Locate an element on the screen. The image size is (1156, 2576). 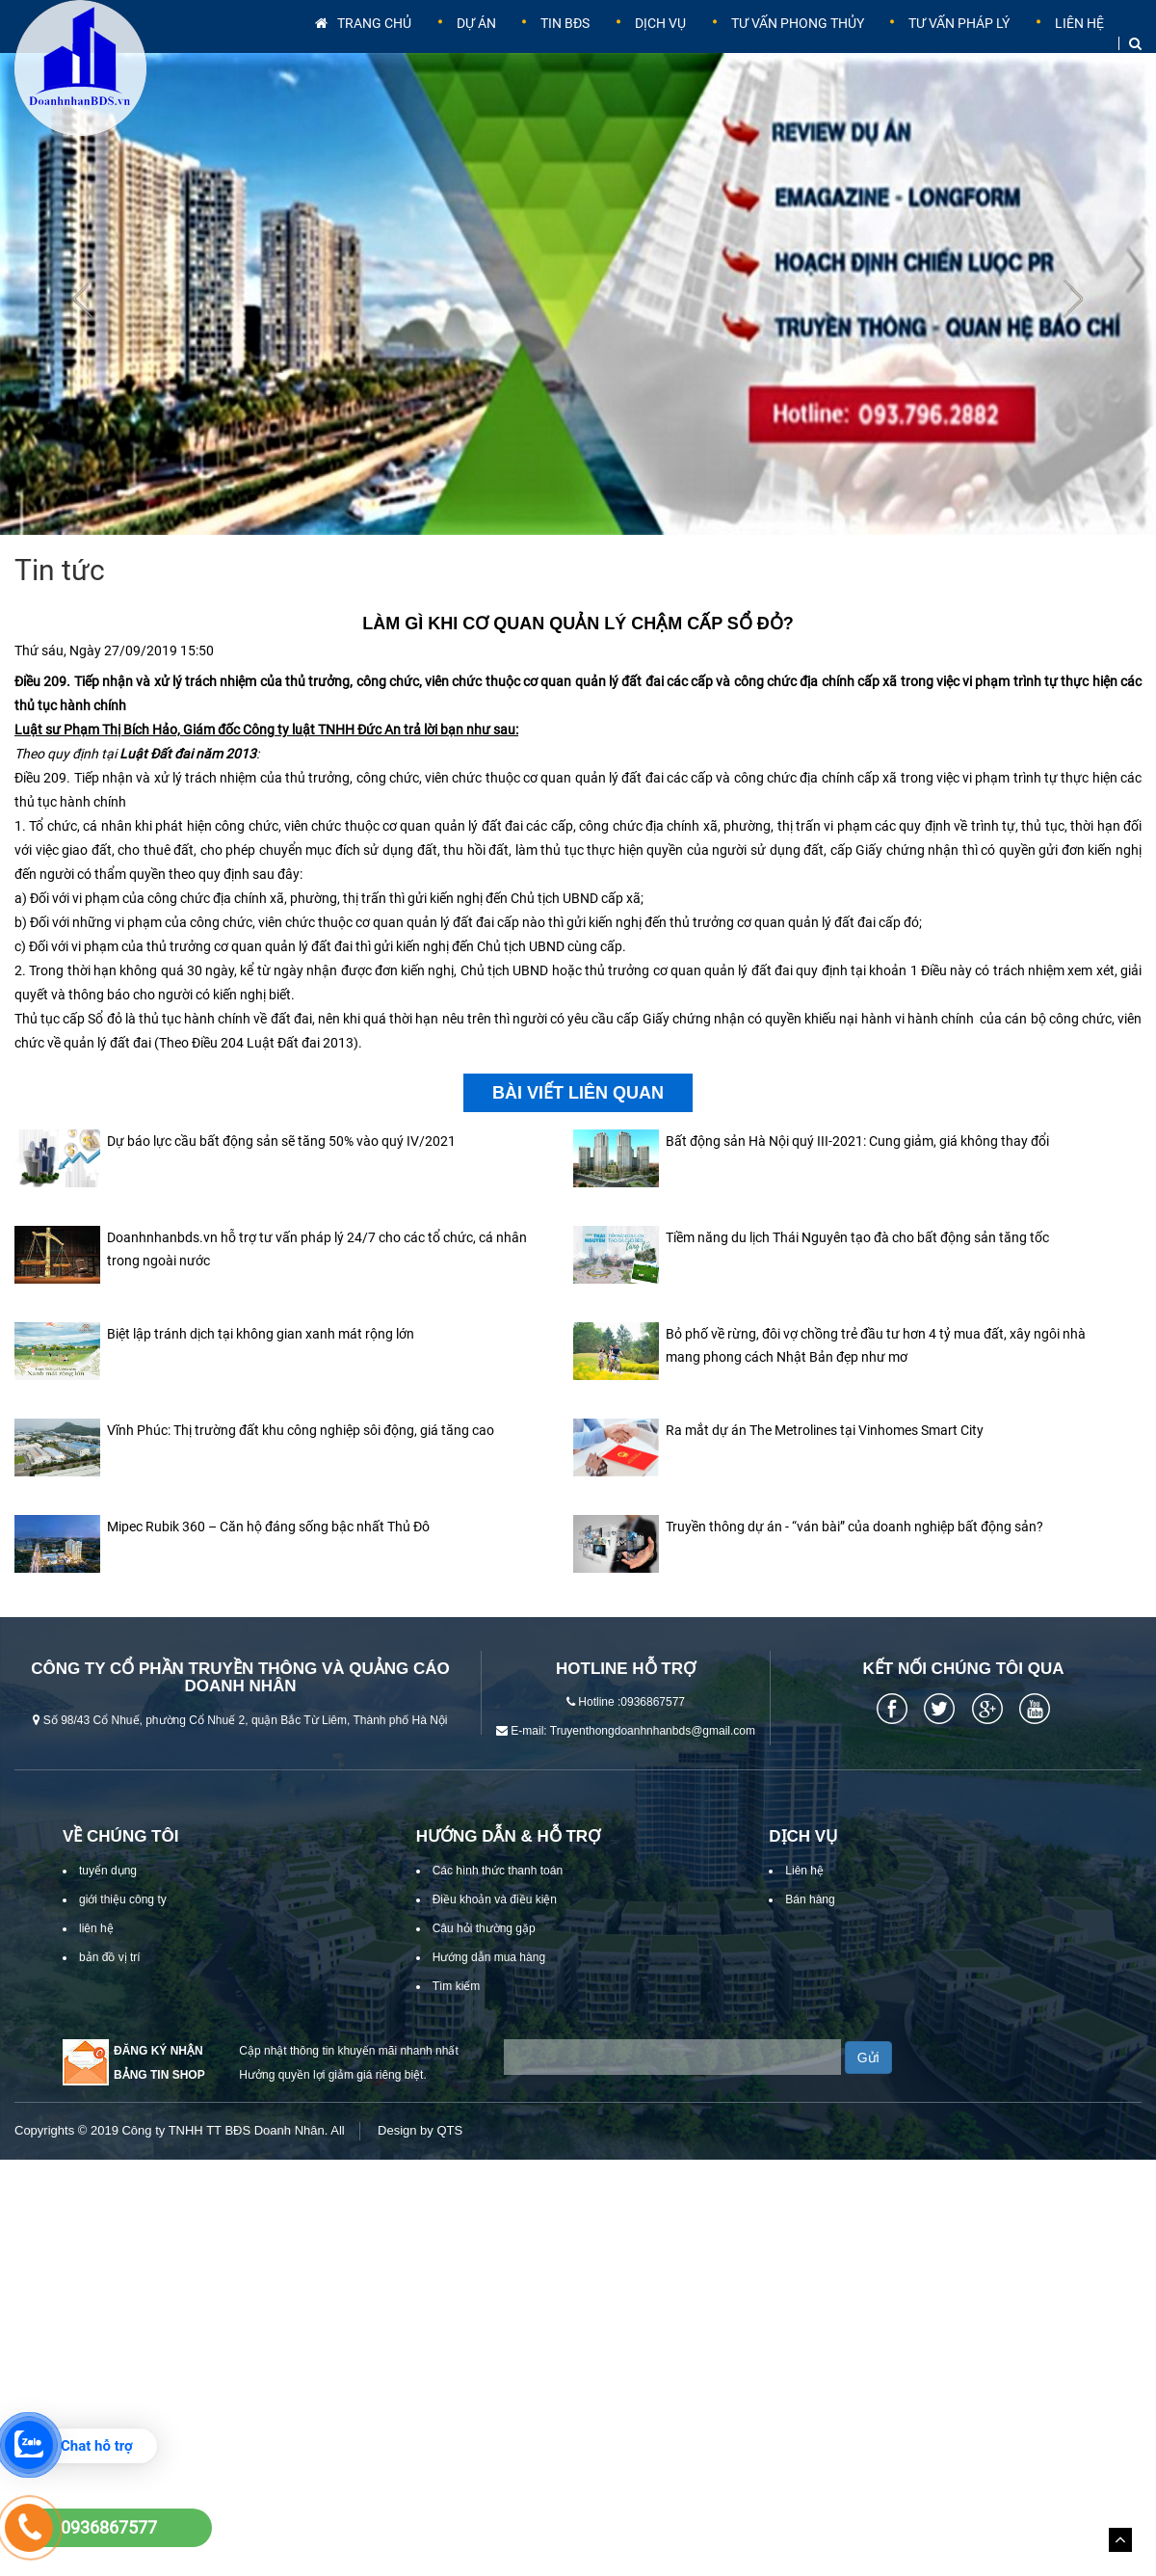
Tin tức is located at coordinates (59, 599).